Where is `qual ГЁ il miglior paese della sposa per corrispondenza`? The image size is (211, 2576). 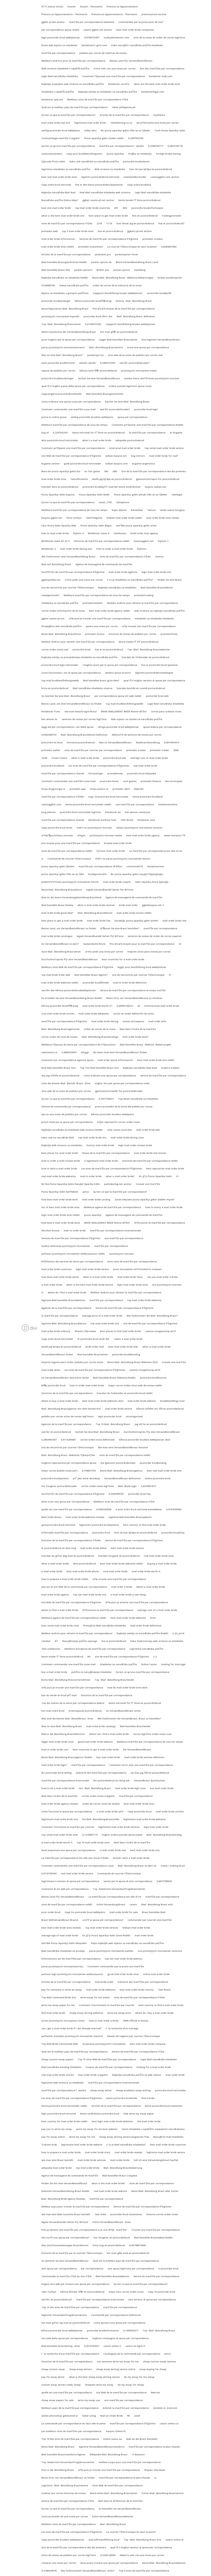 qual ГЁ il miglior paese della sposa per corrispondenza is located at coordinates (73, 386).